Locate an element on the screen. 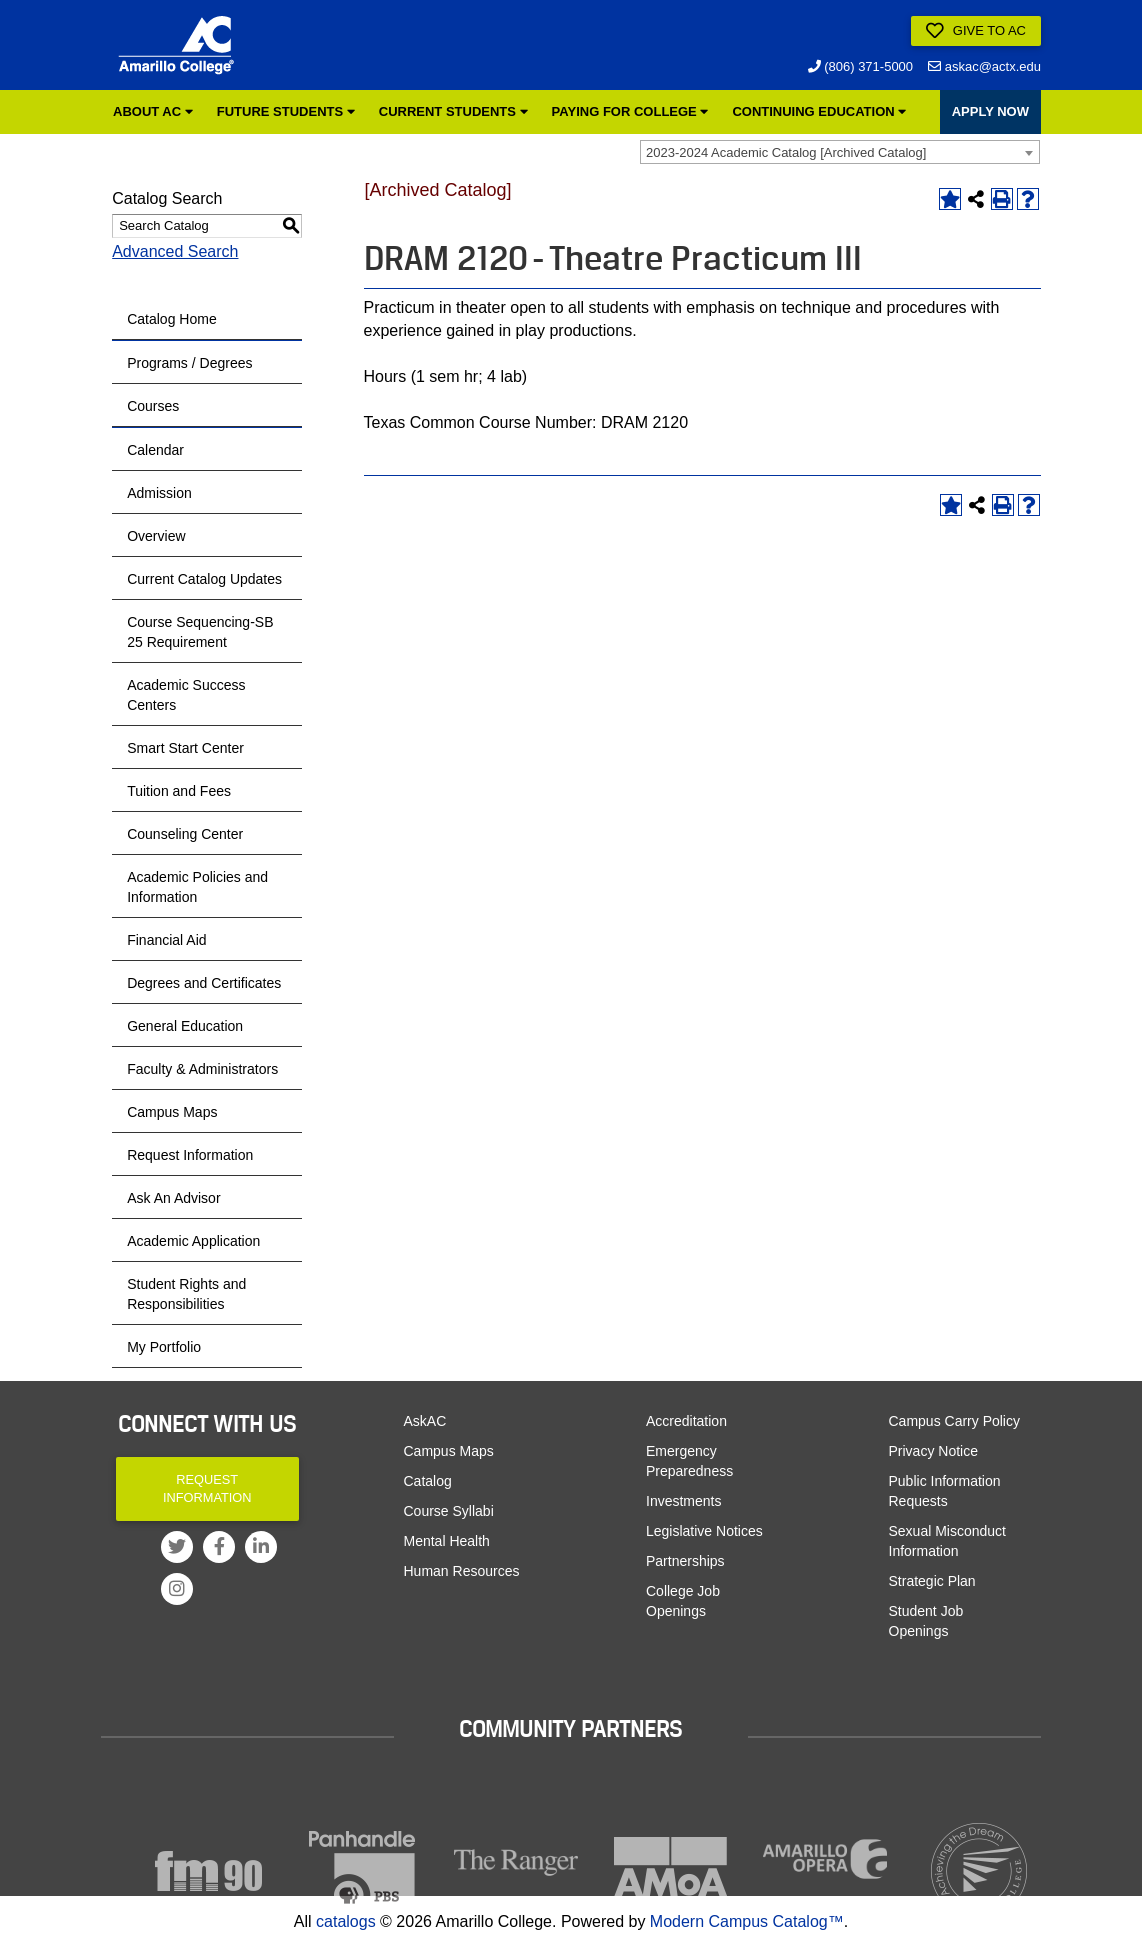 The height and width of the screenshot is (1950, 1142). Overview is located at coordinates (156, 536).